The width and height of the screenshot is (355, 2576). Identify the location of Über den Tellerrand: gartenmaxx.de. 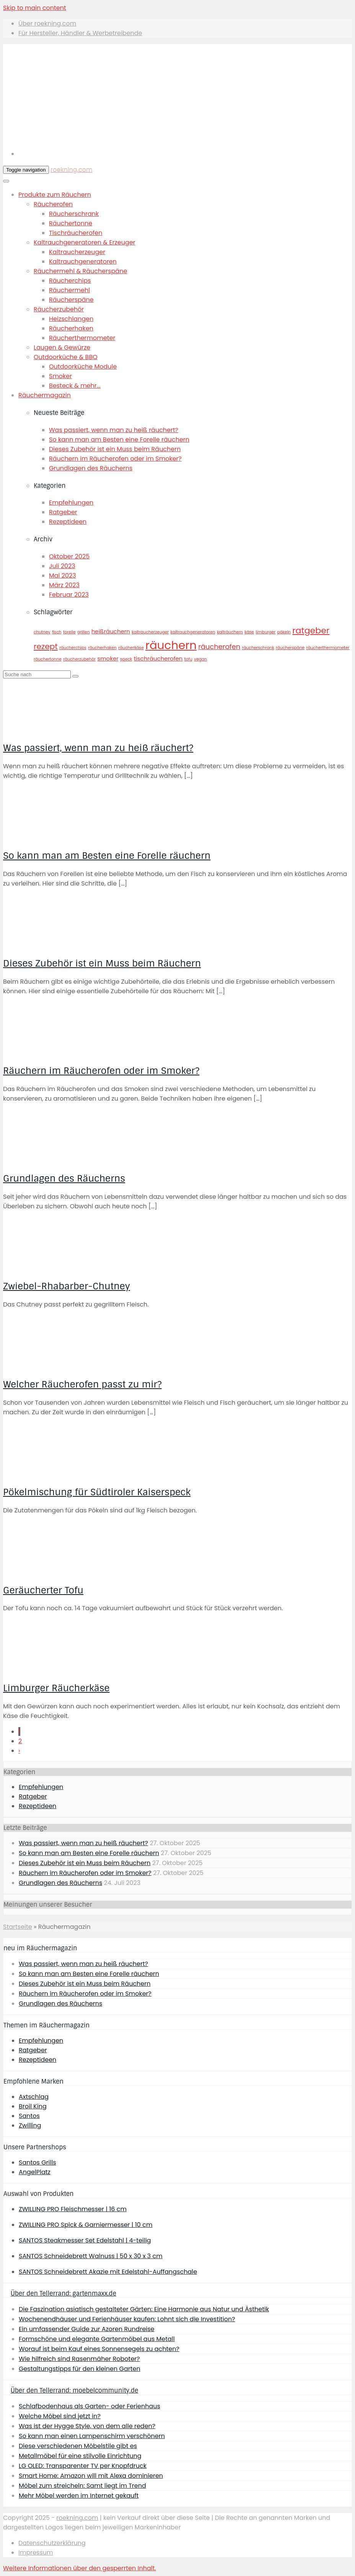
(63, 2293).